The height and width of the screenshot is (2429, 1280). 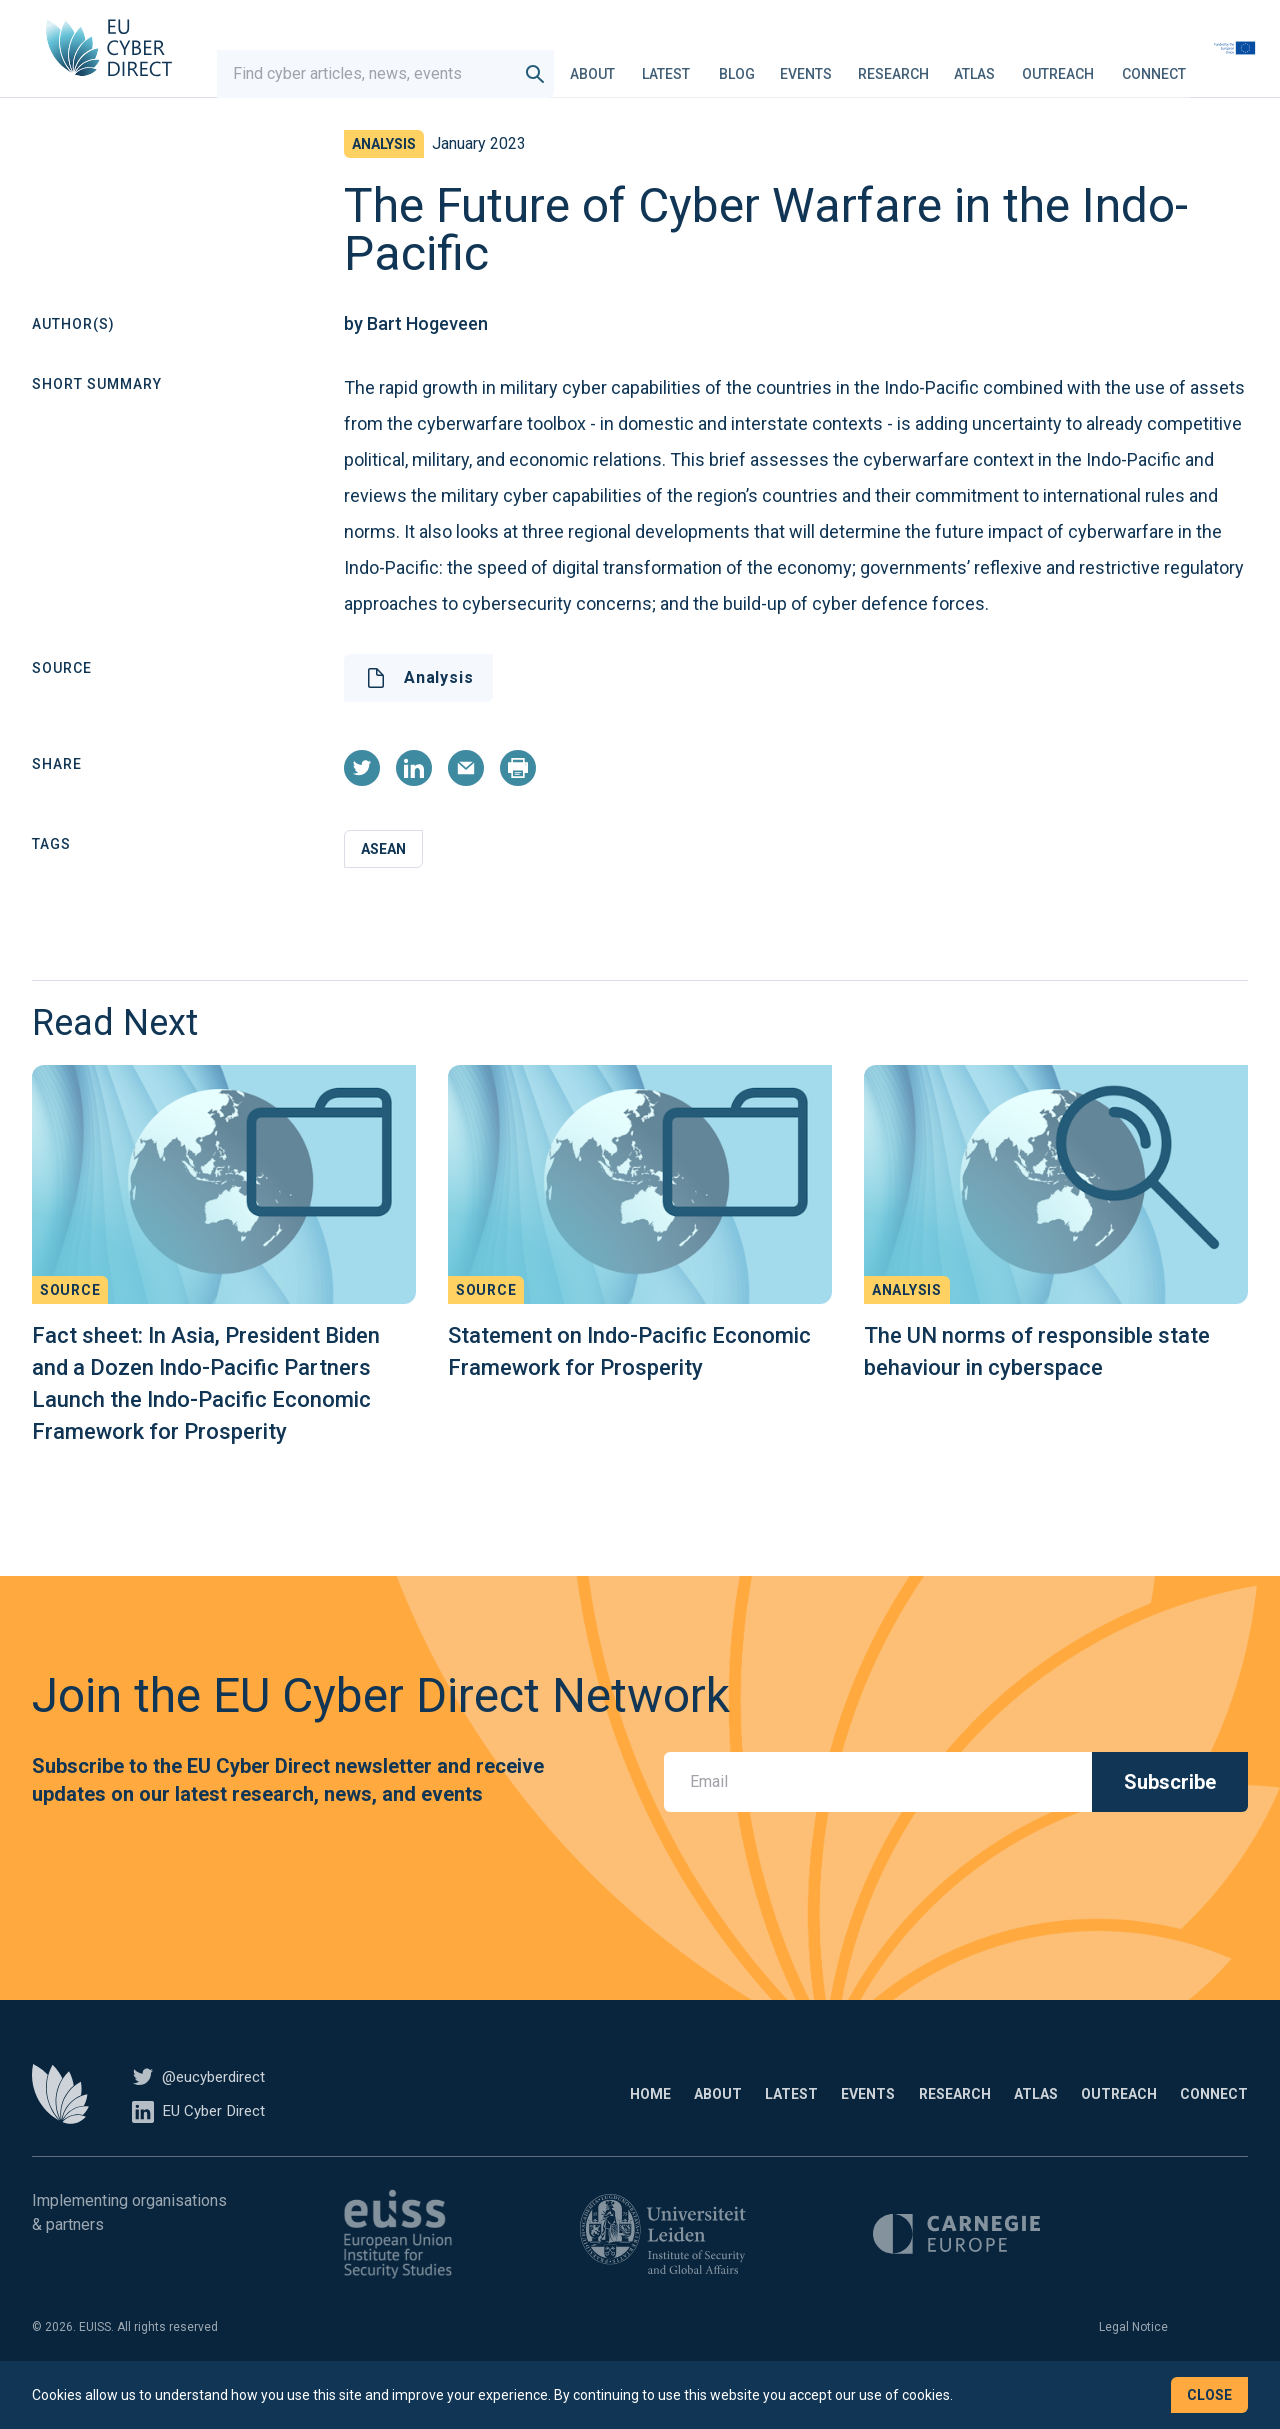 What do you see at coordinates (1100, 64) in the screenshot?
I see `Outreach` at bounding box center [1100, 64].